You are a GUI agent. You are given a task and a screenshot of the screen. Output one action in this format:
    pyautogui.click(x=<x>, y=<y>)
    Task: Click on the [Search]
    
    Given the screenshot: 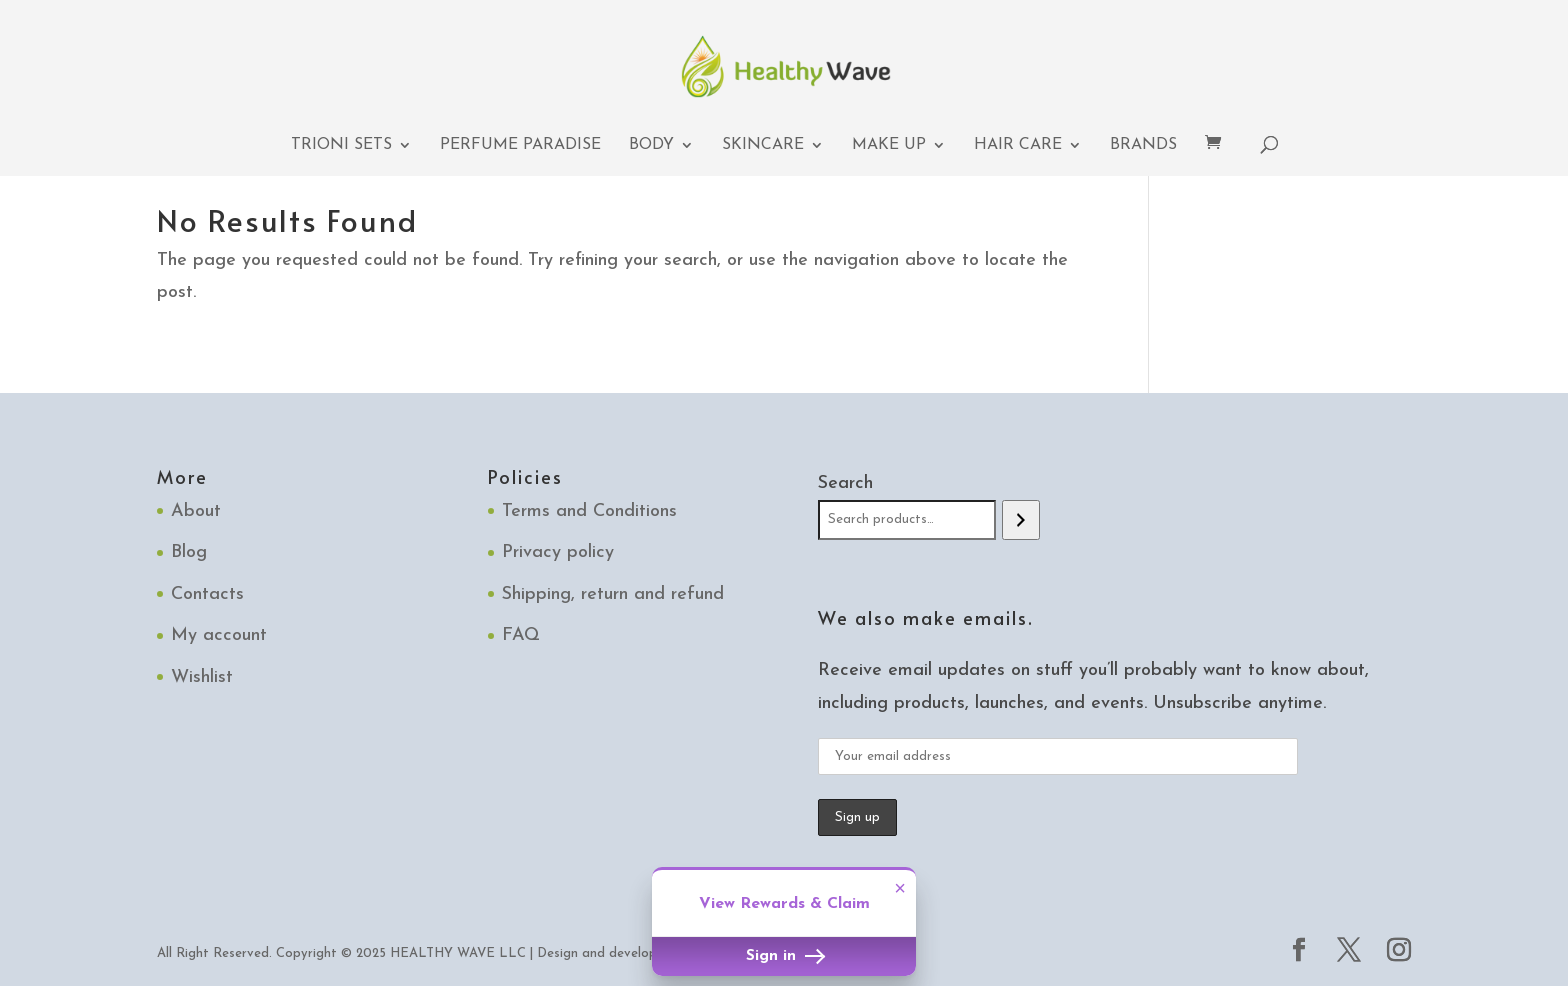 What is the action you would take?
    pyautogui.click(x=1020, y=520)
    